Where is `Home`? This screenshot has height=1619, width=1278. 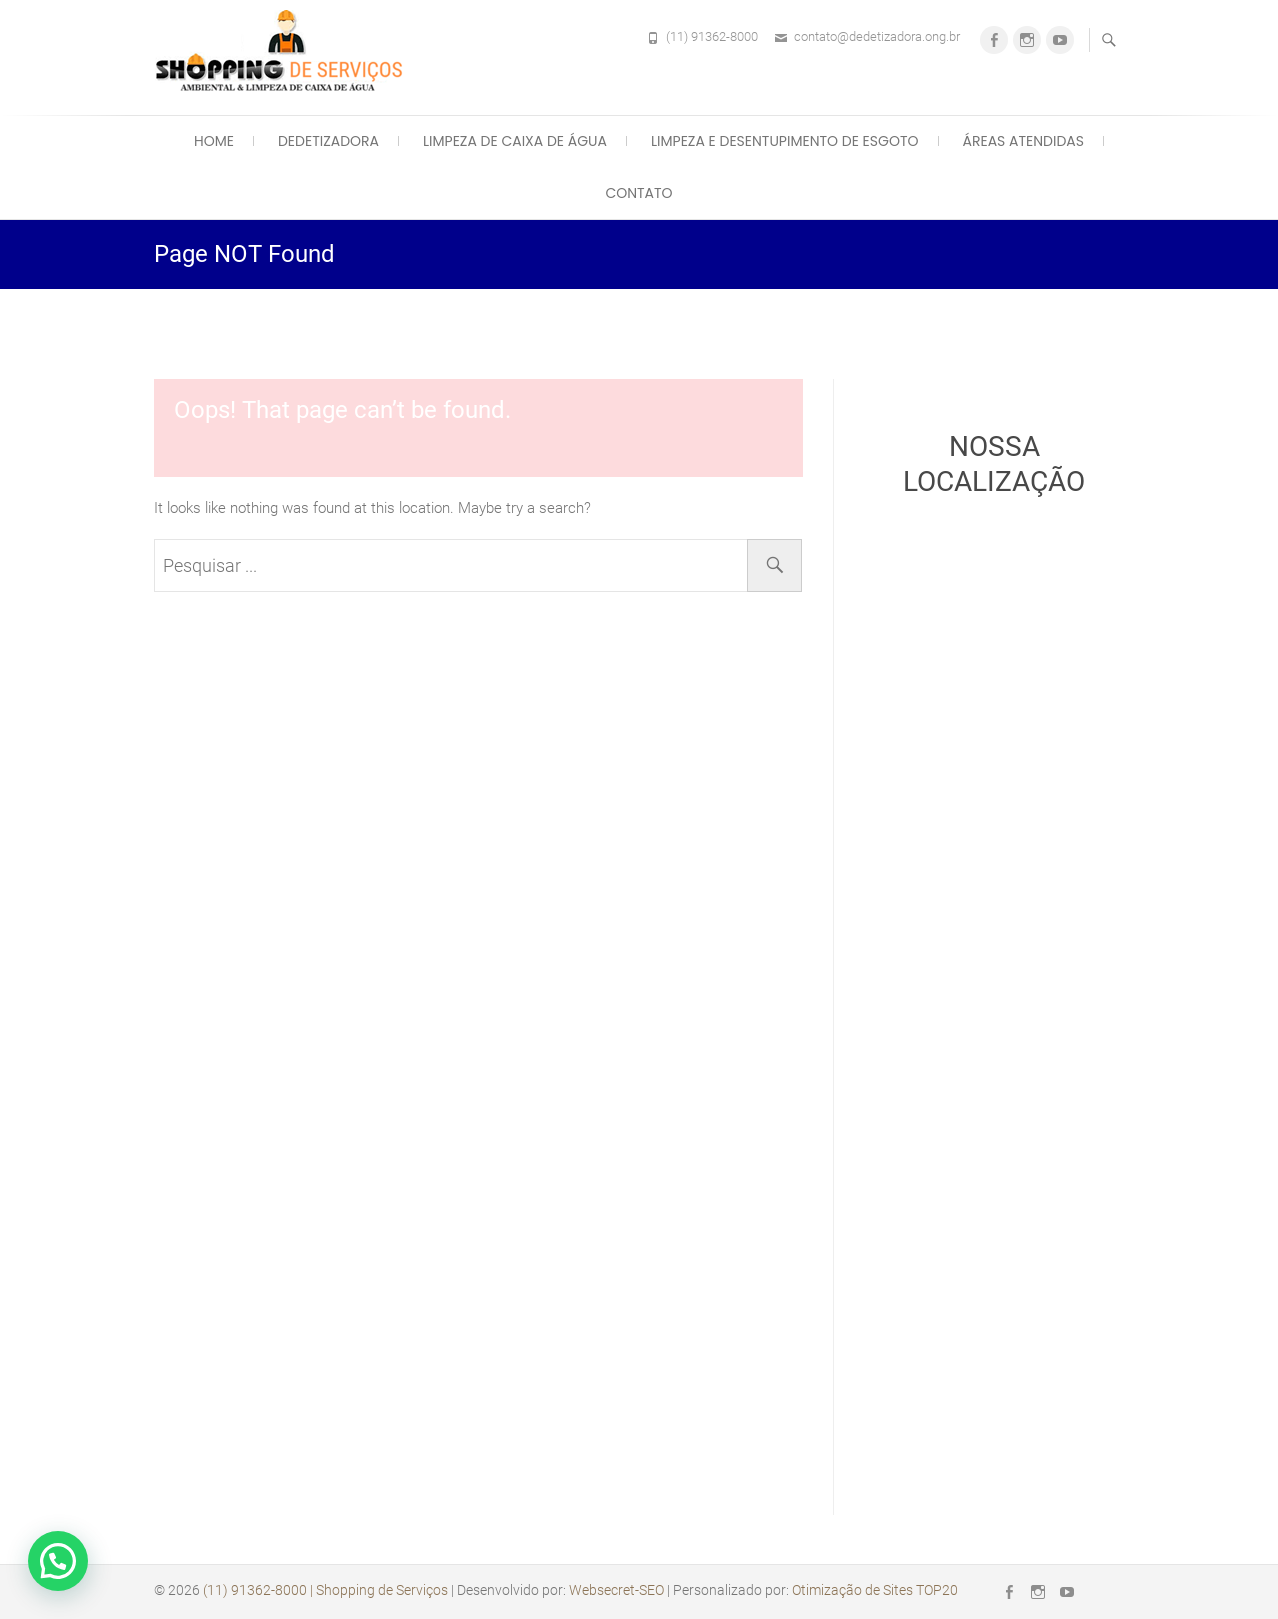
Home is located at coordinates (214, 141).